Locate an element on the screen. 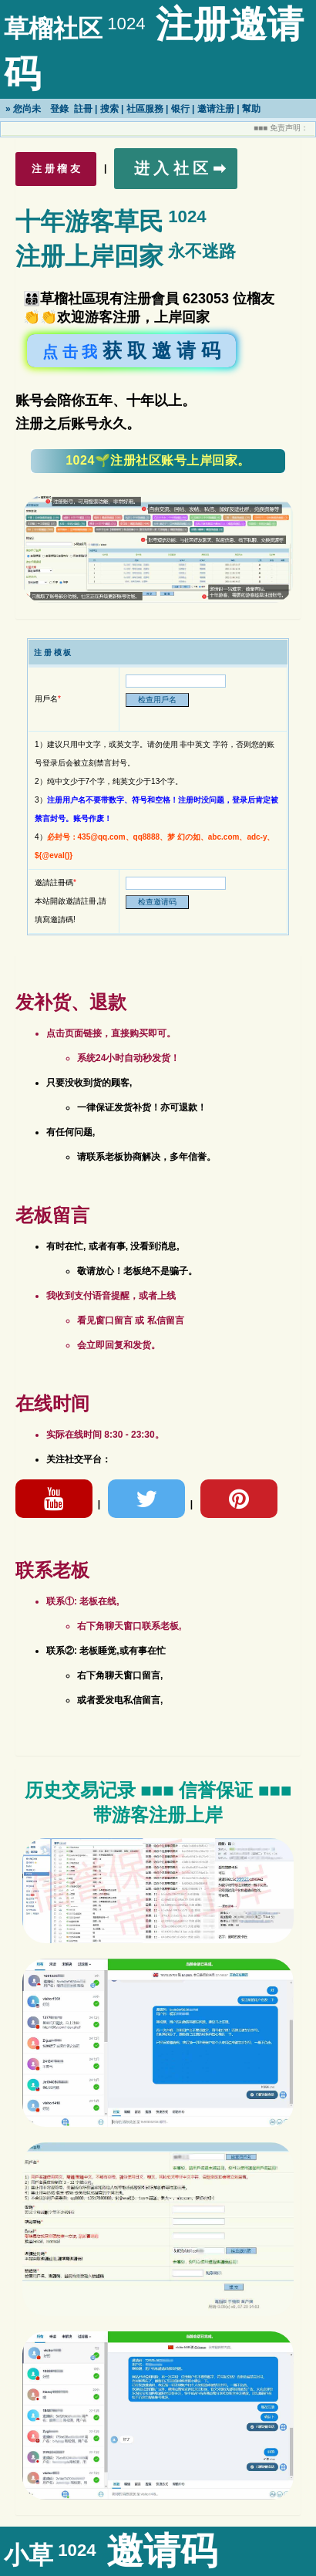 This screenshot has width=316, height=2576. 社區服務 is located at coordinates (144, 108).